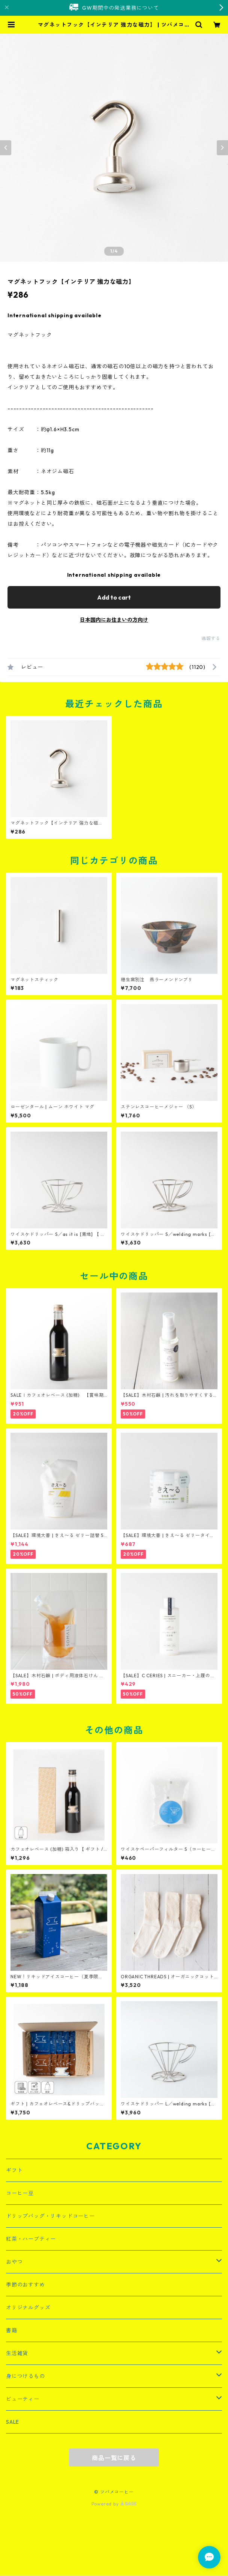  What do you see at coordinates (210, 638) in the screenshot?
I see `通報する` at bounding box center [210, 638].